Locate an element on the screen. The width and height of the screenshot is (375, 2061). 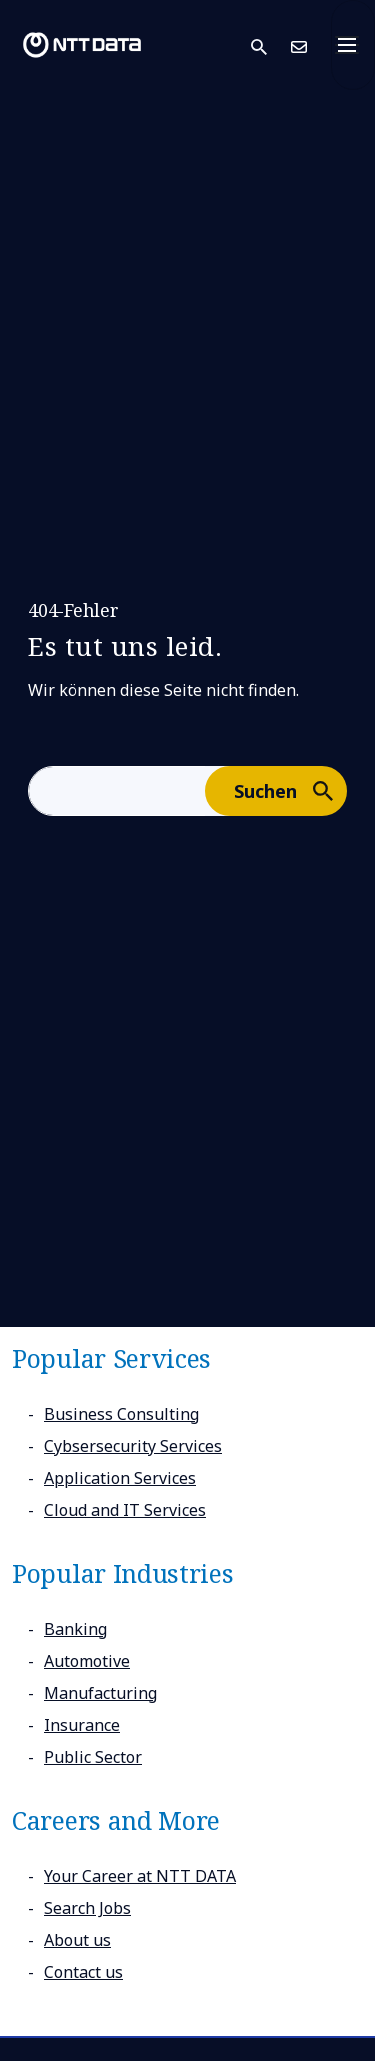
Banking is located at coordinates (75, 1629).